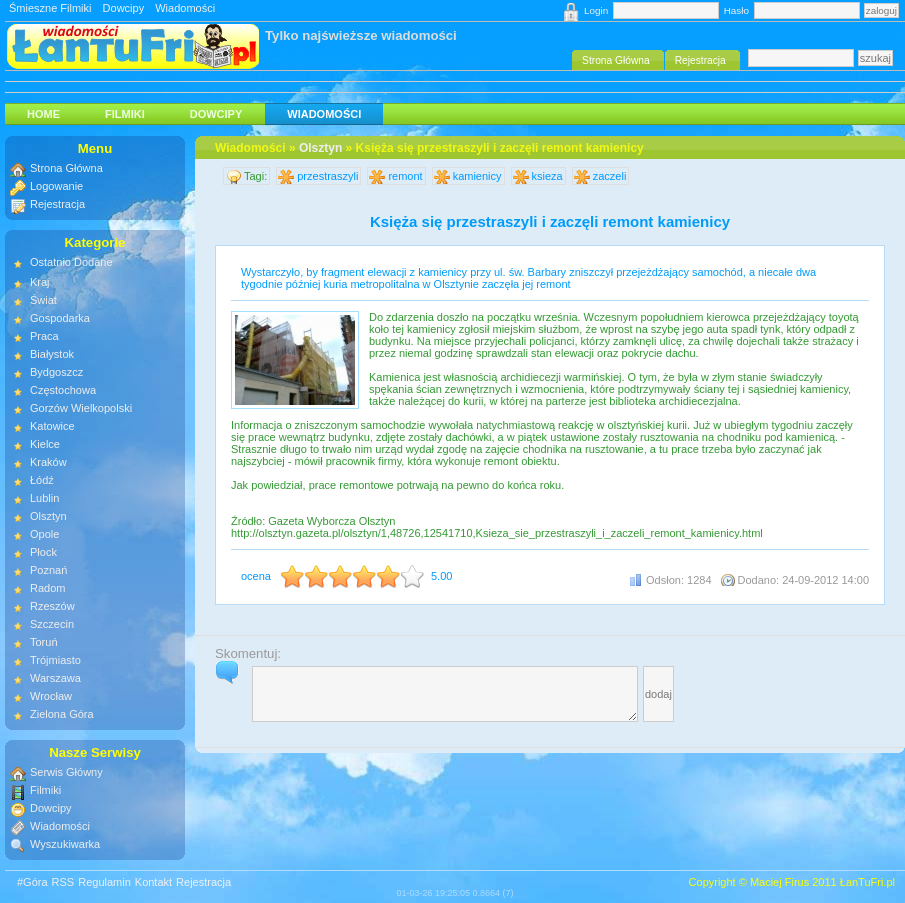 The width and height of the screenshot is (905, 903). Describe the element at coordinates (867, 882) in the screenshot. I see `ŁanTuFri.pl` at that location.